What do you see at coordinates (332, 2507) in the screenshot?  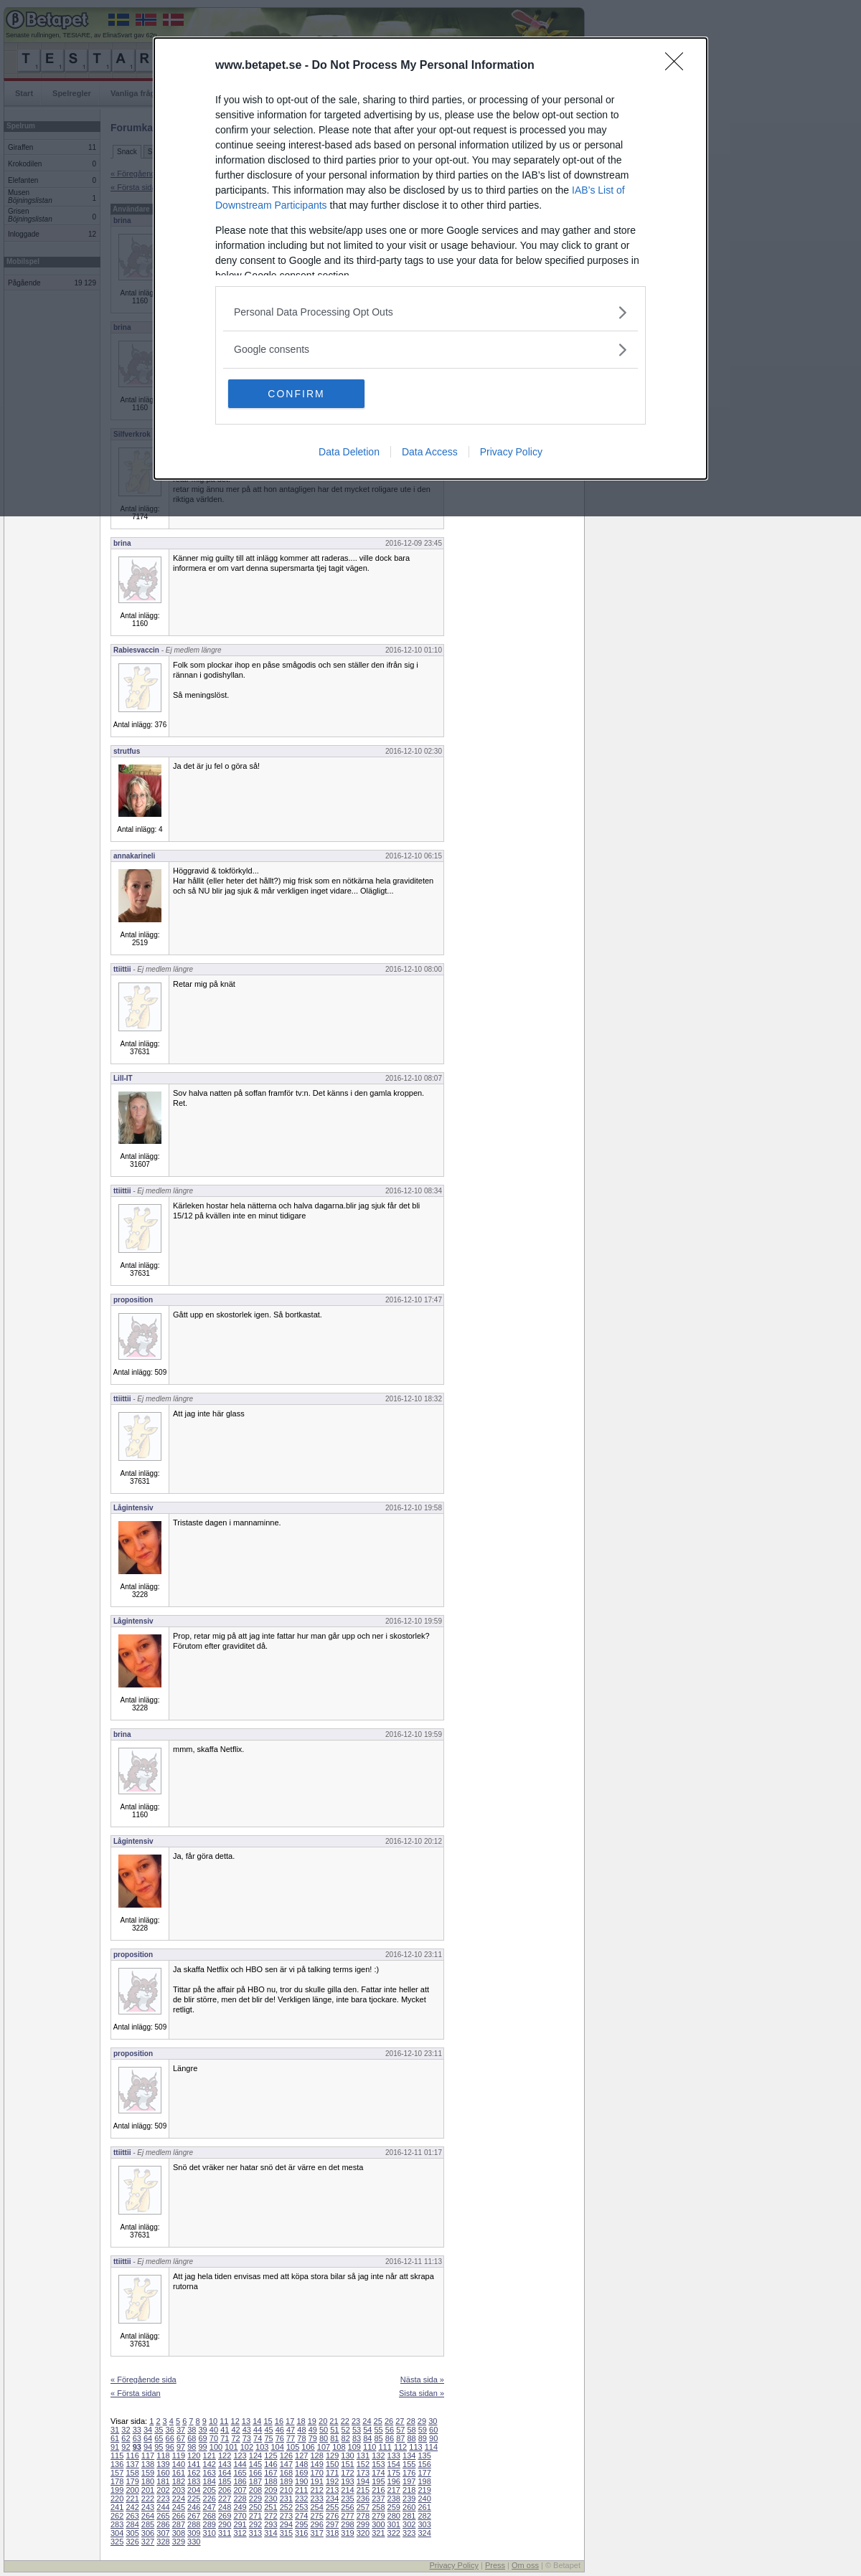 I see `255` at bounding box center [332, 2507].